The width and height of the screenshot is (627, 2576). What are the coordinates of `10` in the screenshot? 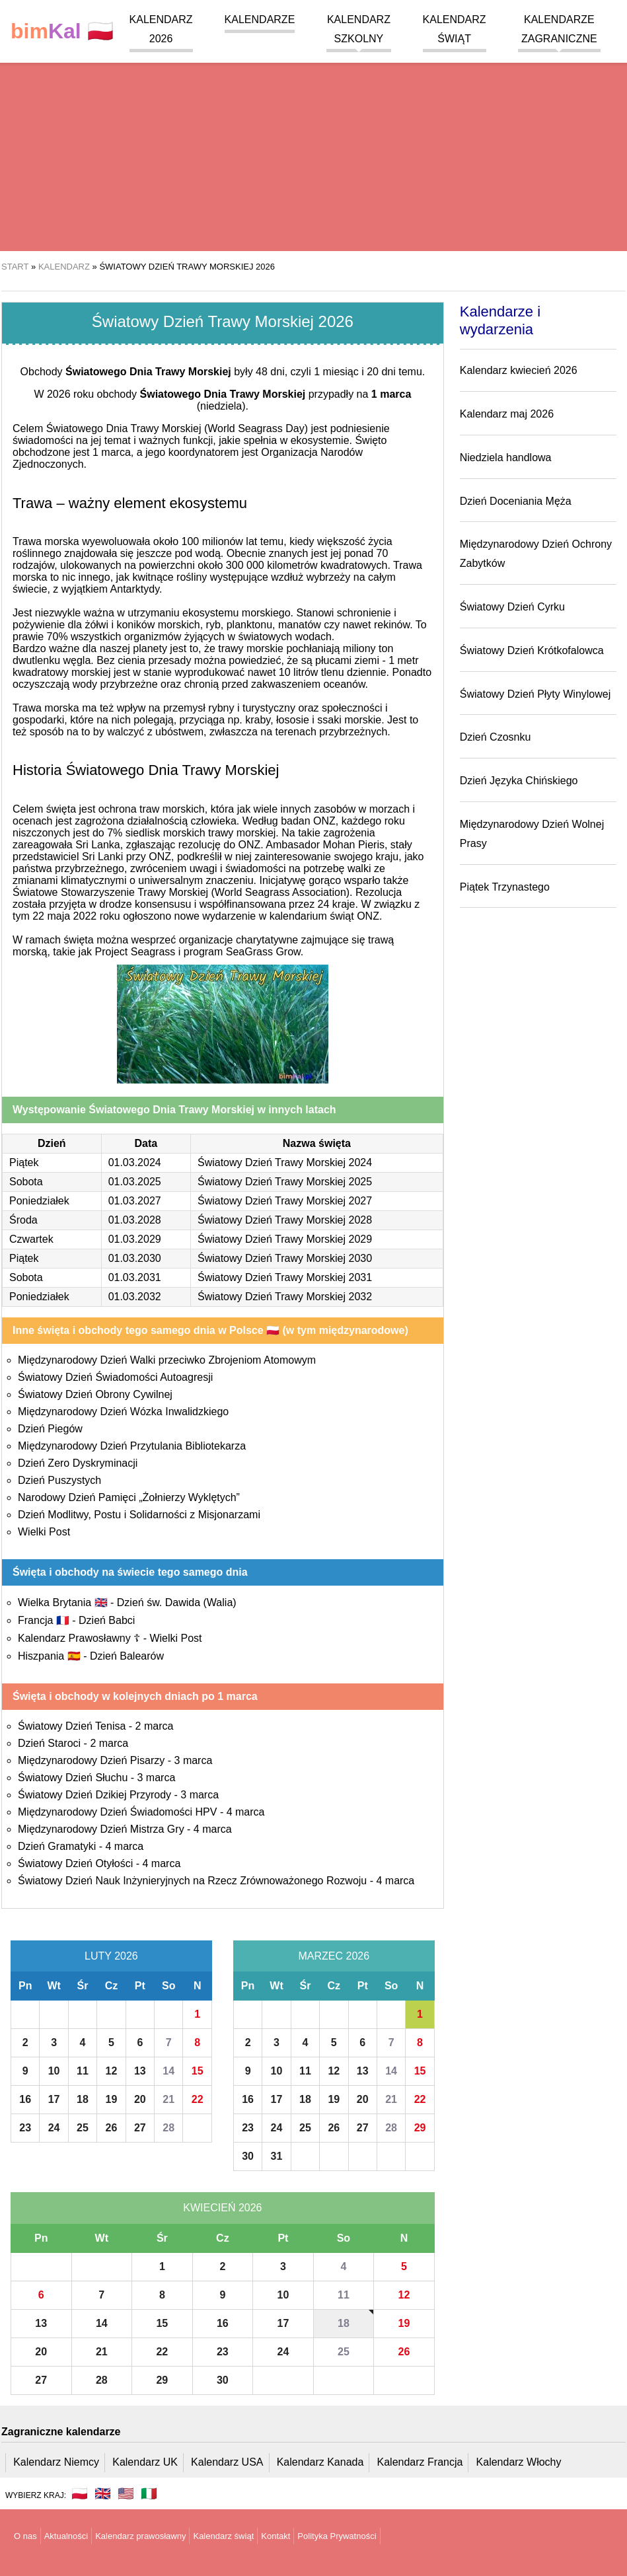 It's located at (54, 2071).